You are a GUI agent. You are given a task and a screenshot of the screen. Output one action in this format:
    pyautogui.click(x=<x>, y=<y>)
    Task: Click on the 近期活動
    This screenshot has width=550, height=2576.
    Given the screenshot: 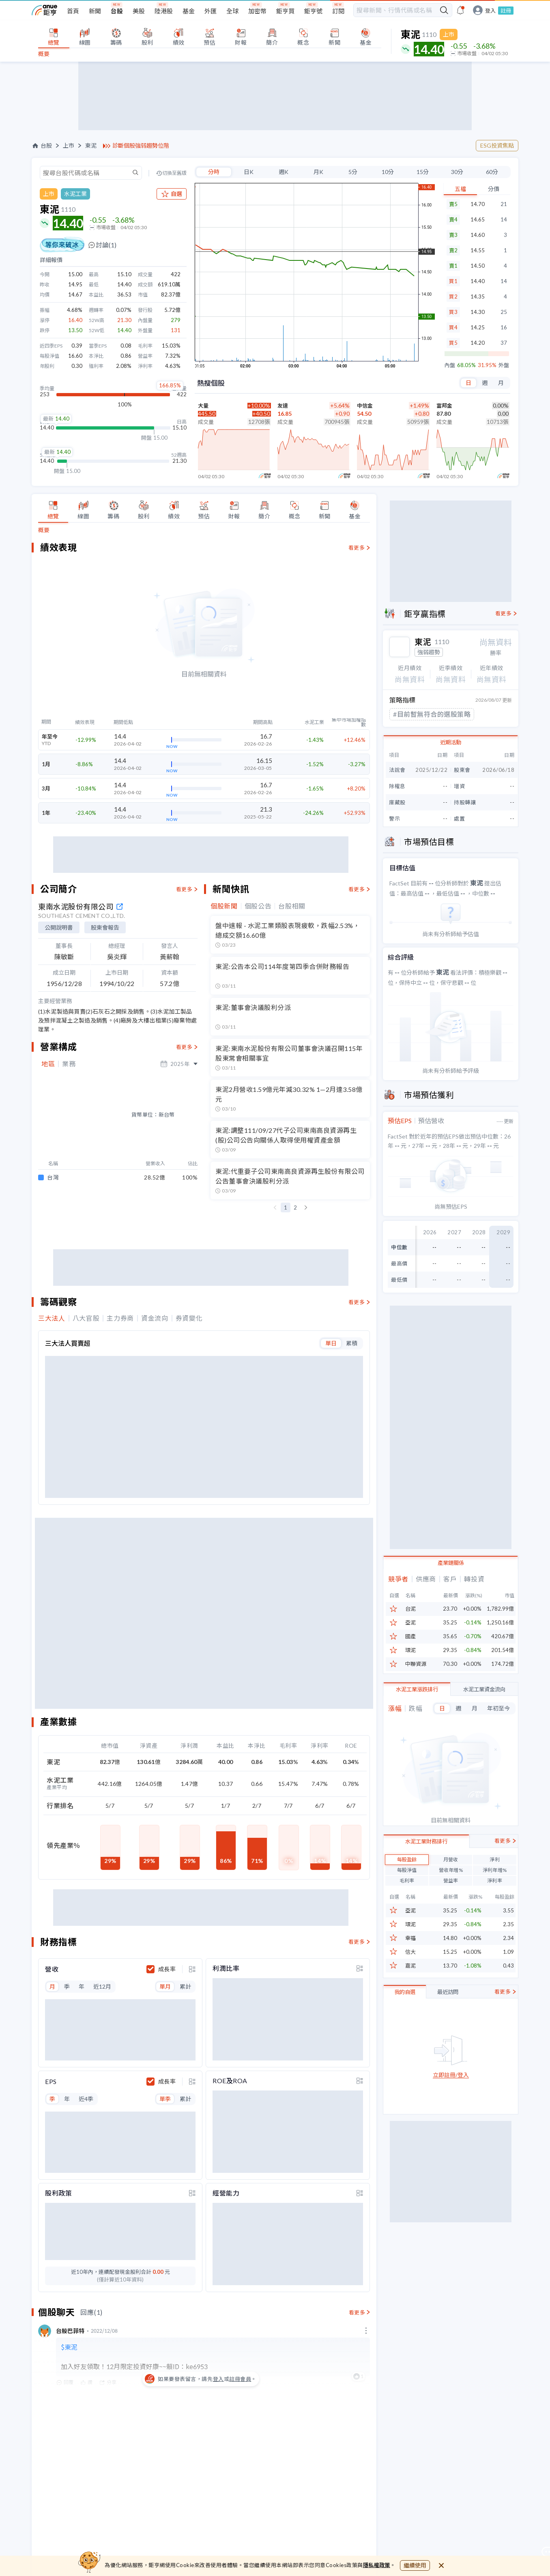 What is the action you would take?
    pyautogui.click(x=450, y=742)
    